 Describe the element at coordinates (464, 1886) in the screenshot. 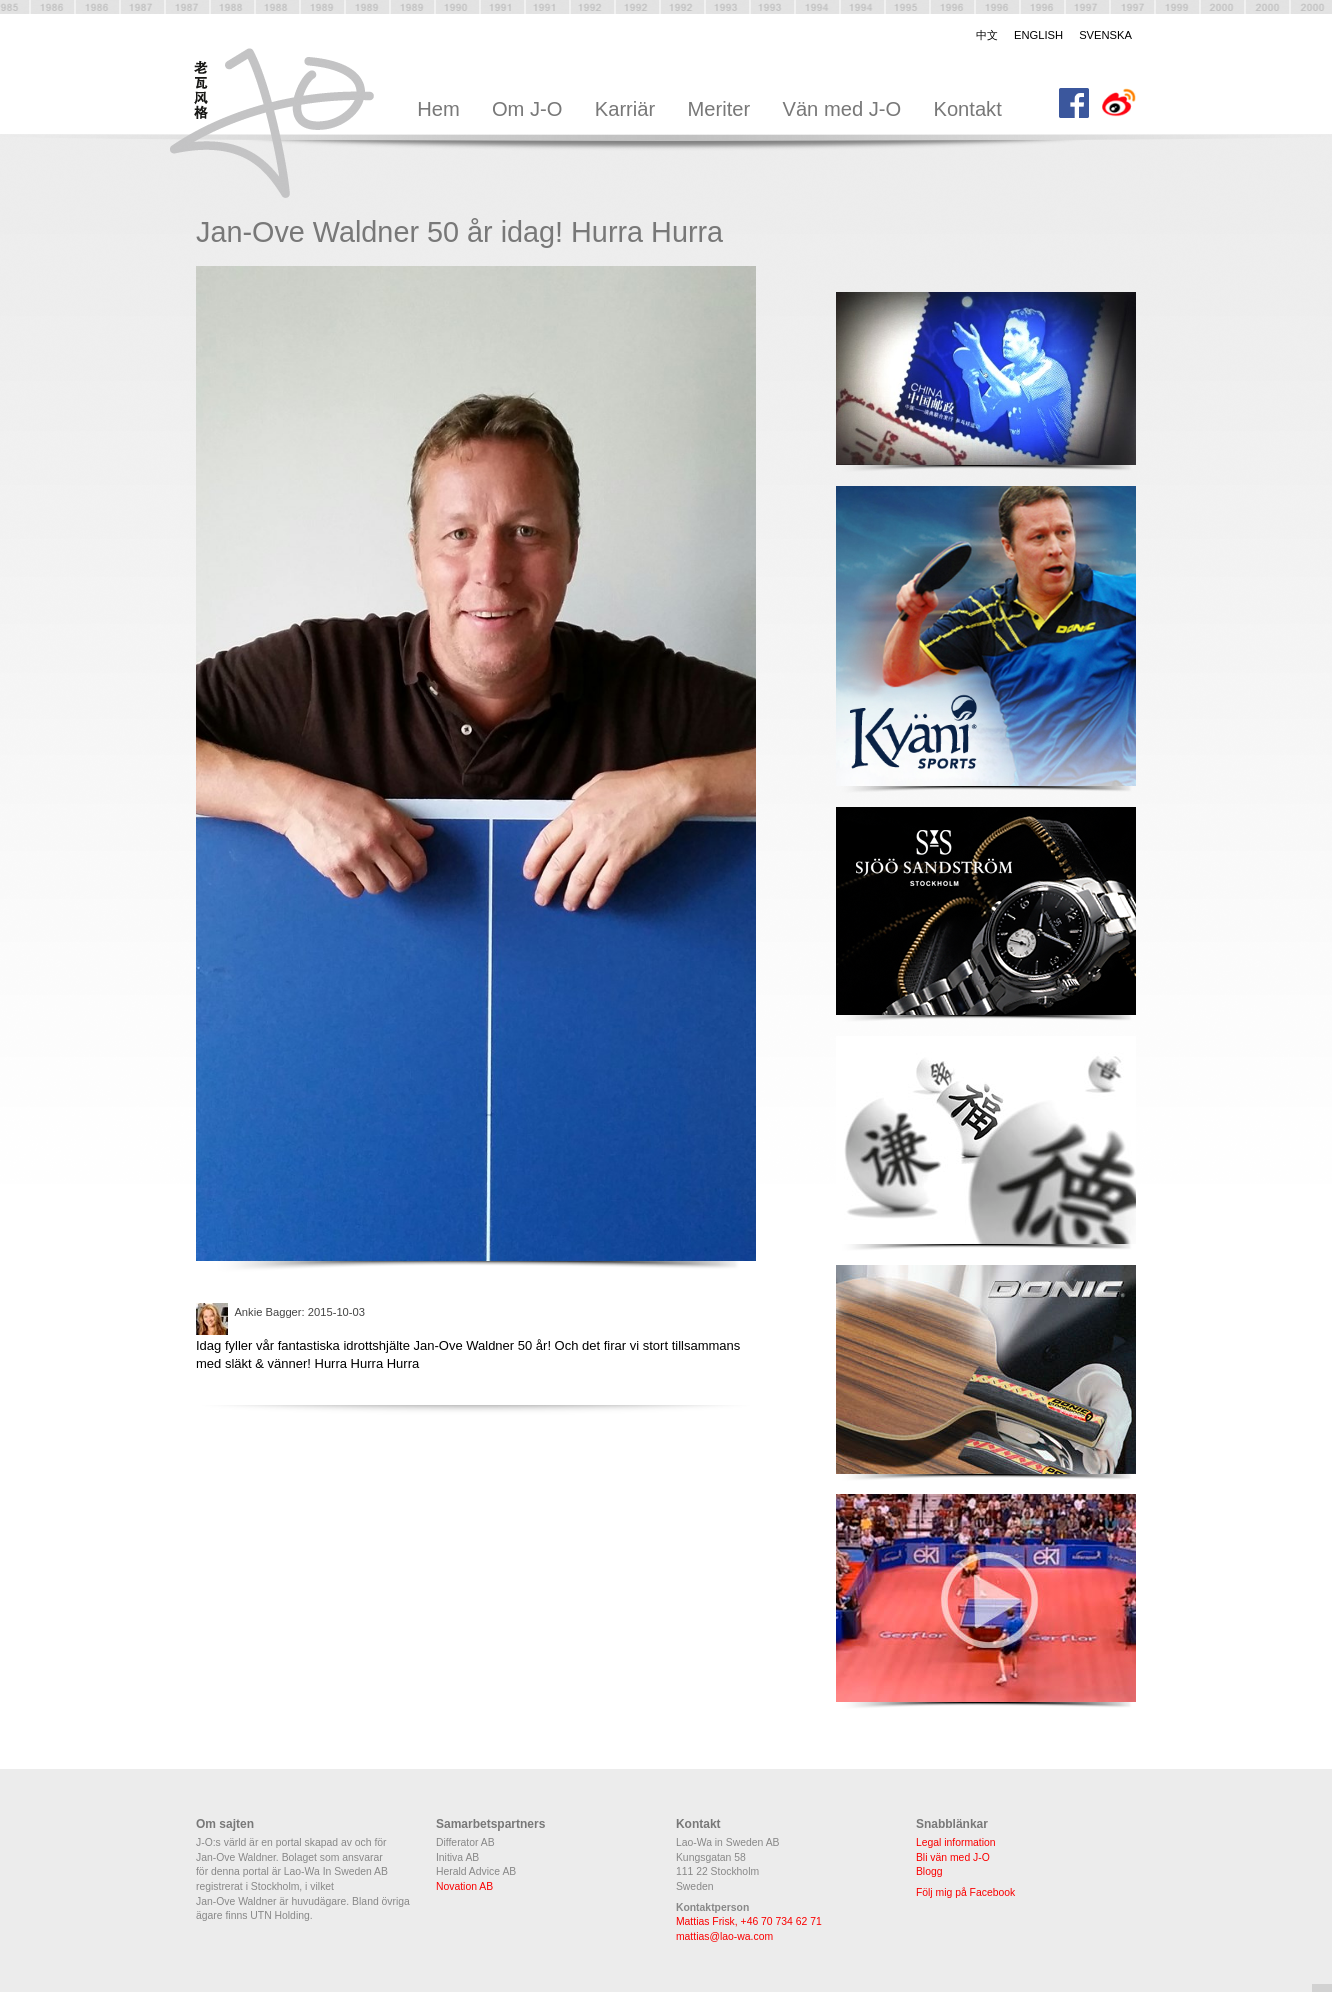

I see `Novation AB` at that location.